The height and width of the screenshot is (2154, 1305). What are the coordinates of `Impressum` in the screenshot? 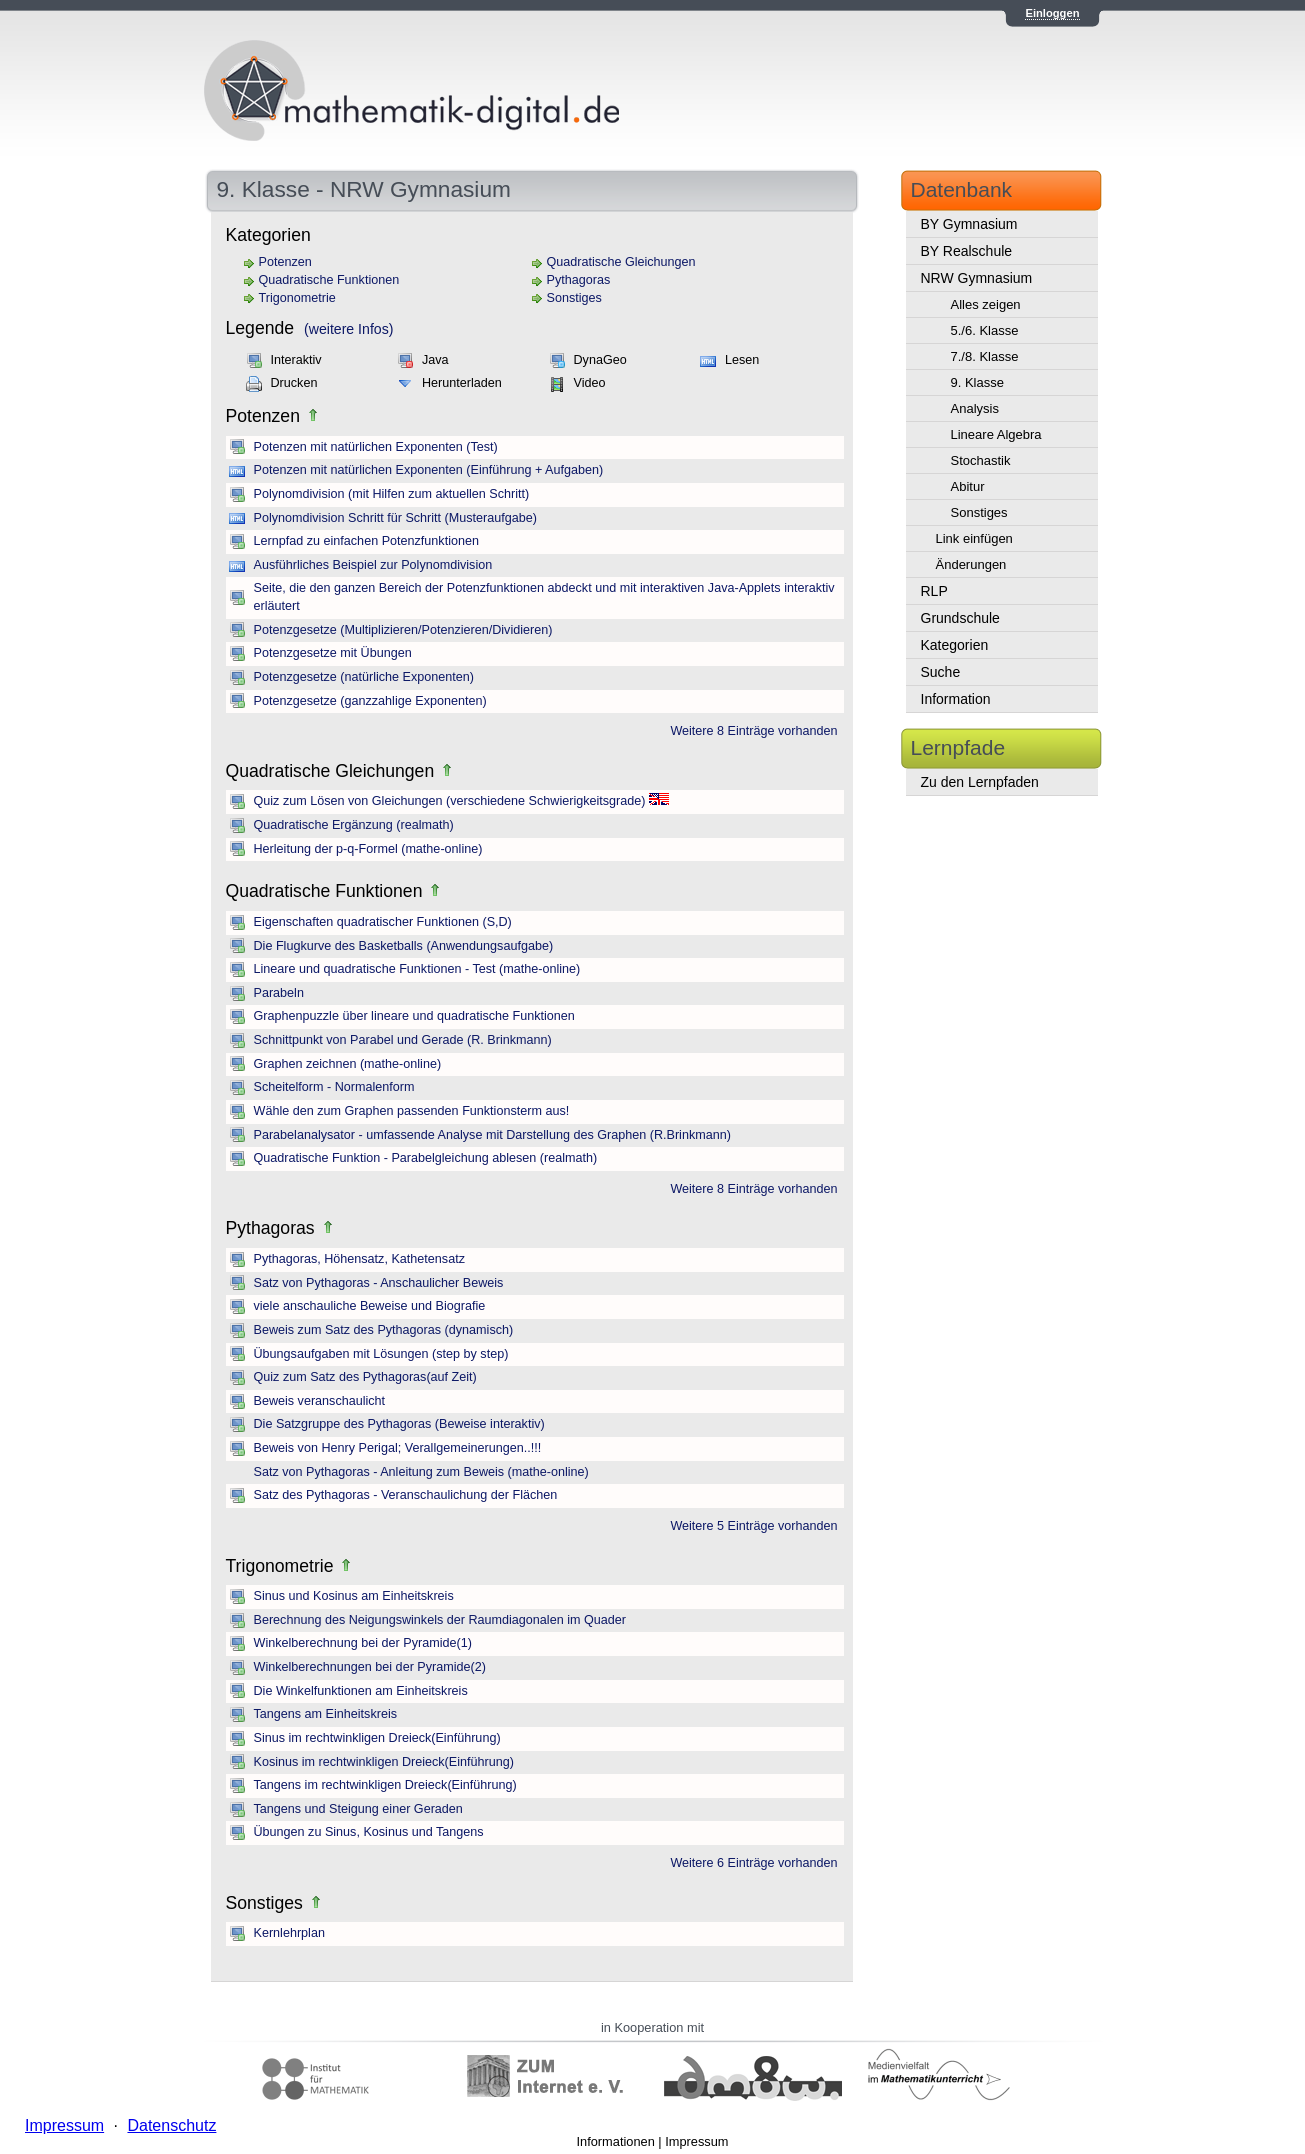 It's located at (696, 2141).